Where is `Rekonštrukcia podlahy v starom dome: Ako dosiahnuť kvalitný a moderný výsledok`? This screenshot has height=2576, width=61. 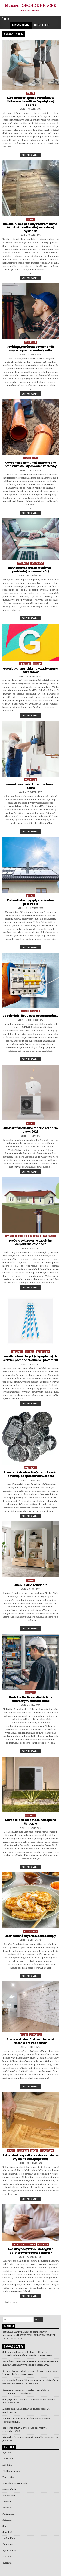 Rekonštrukcia podlahy v starom dome: Ako dosiahnuť kvalitný a moderný výsledok is located at coordinates (30, 227).